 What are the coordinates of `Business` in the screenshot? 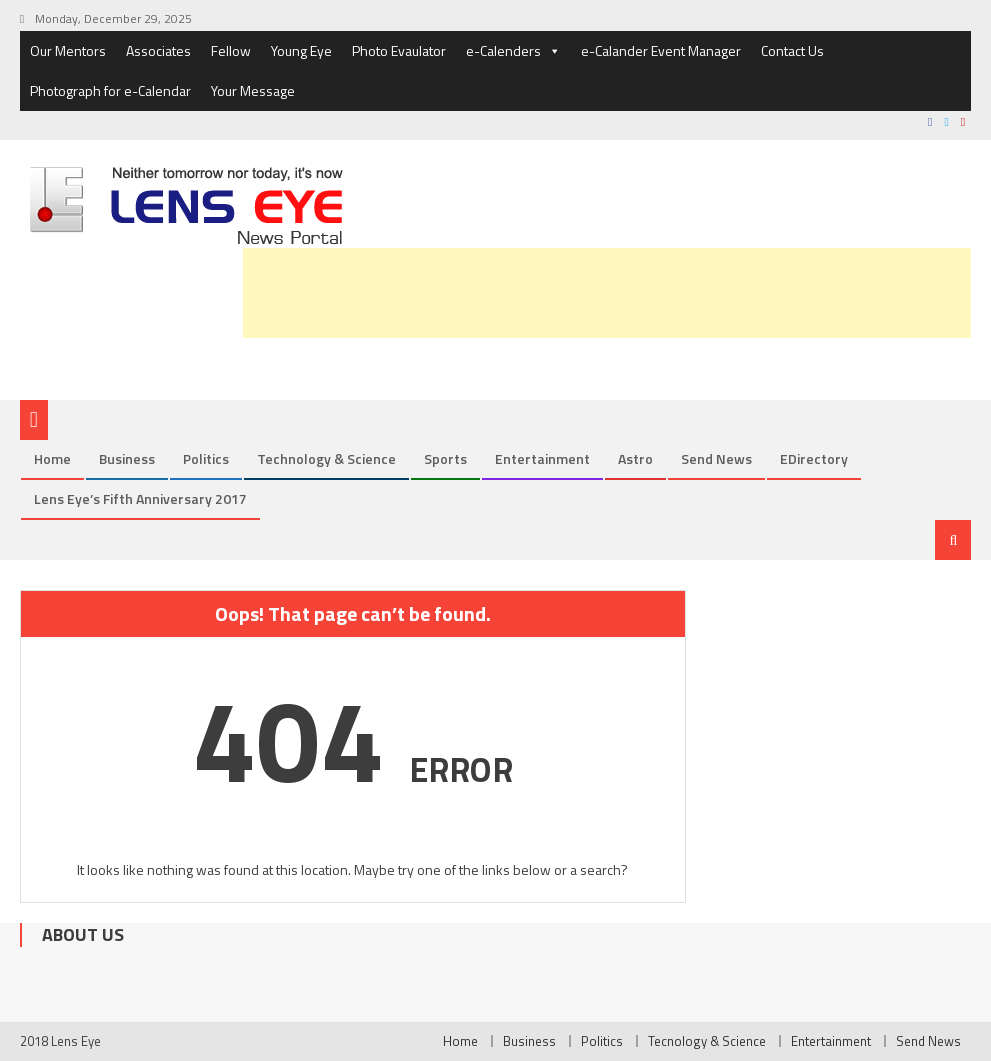 It's located at (127, 458).